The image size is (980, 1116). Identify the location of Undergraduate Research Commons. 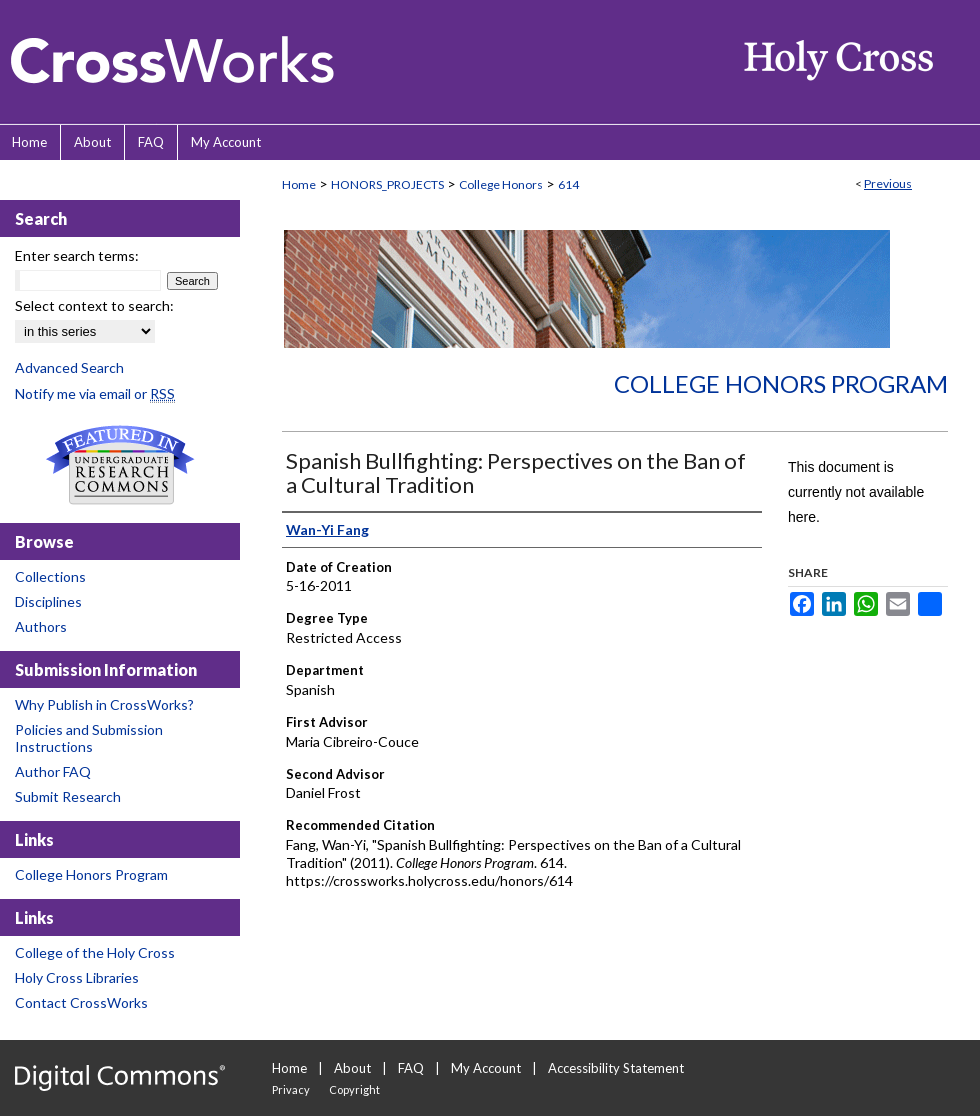
(120, 465).